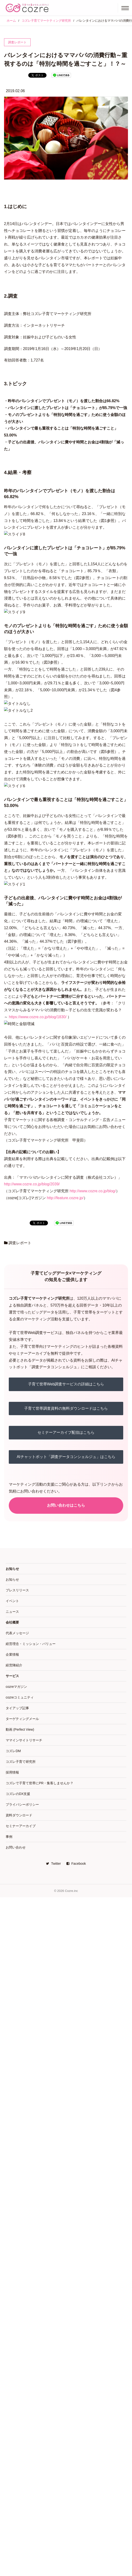 This screenshot has width=132, height=2576. I want to click on セミナーアーカイブ, so click(21, 1826).